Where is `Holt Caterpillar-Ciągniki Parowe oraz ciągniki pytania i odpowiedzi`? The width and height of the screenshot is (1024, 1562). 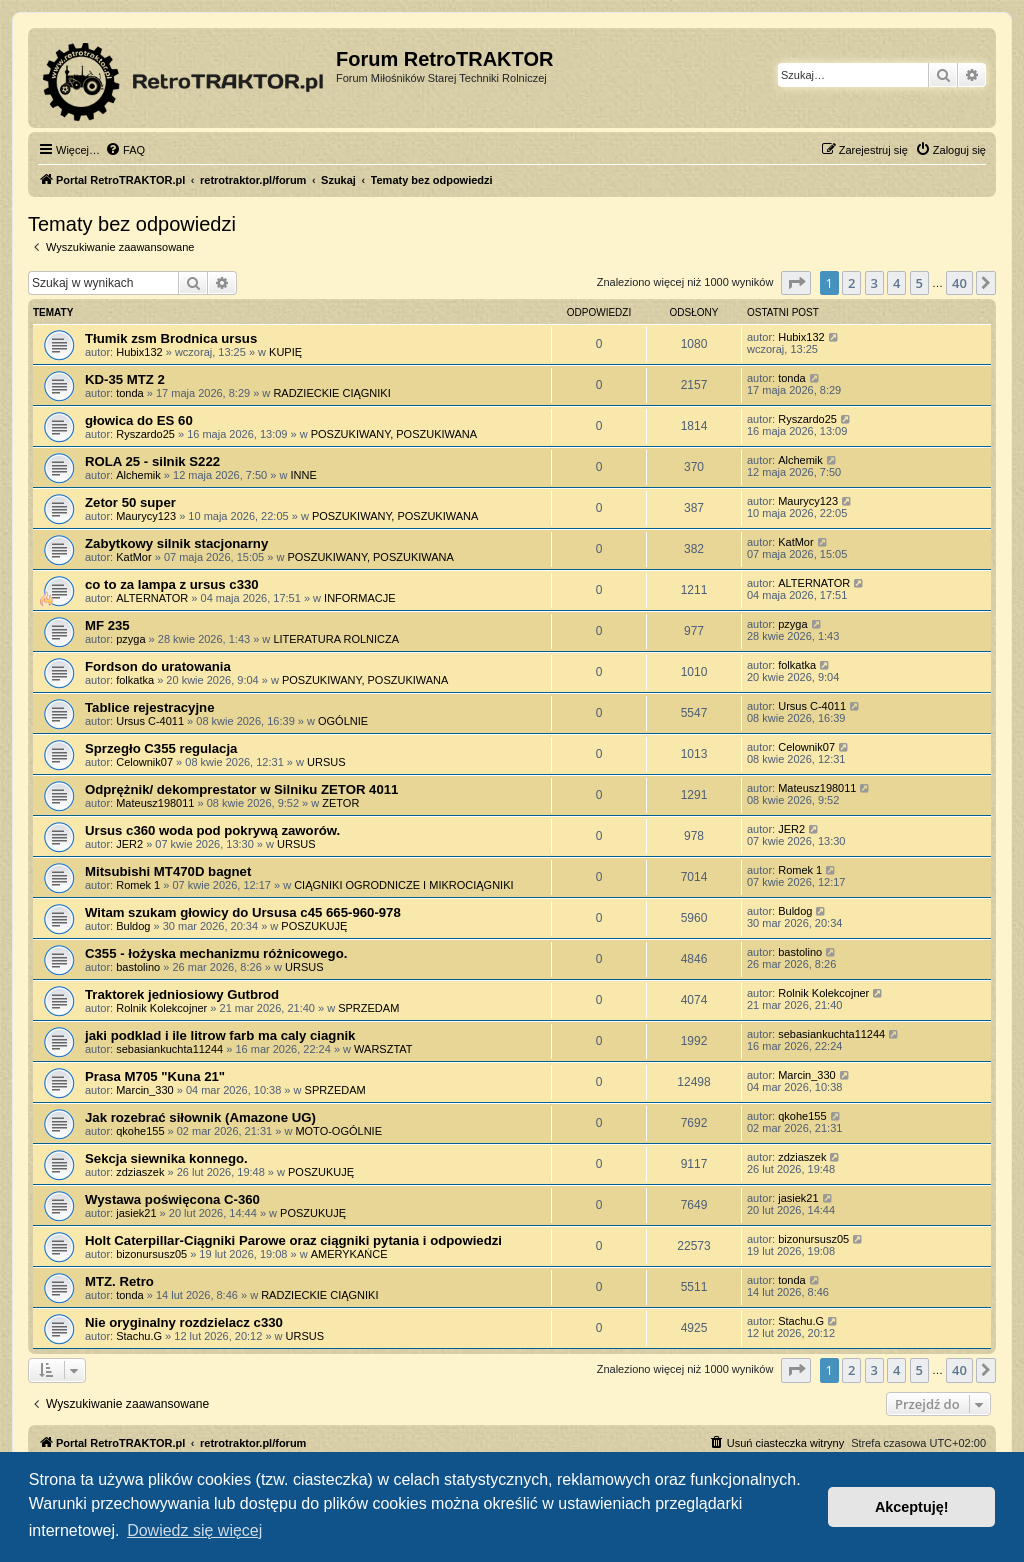
Holt Caterpillar-Ciągniki Parowe oraz ciągniki pytania i odpowiedzi is located at coordinates (293, 1240).